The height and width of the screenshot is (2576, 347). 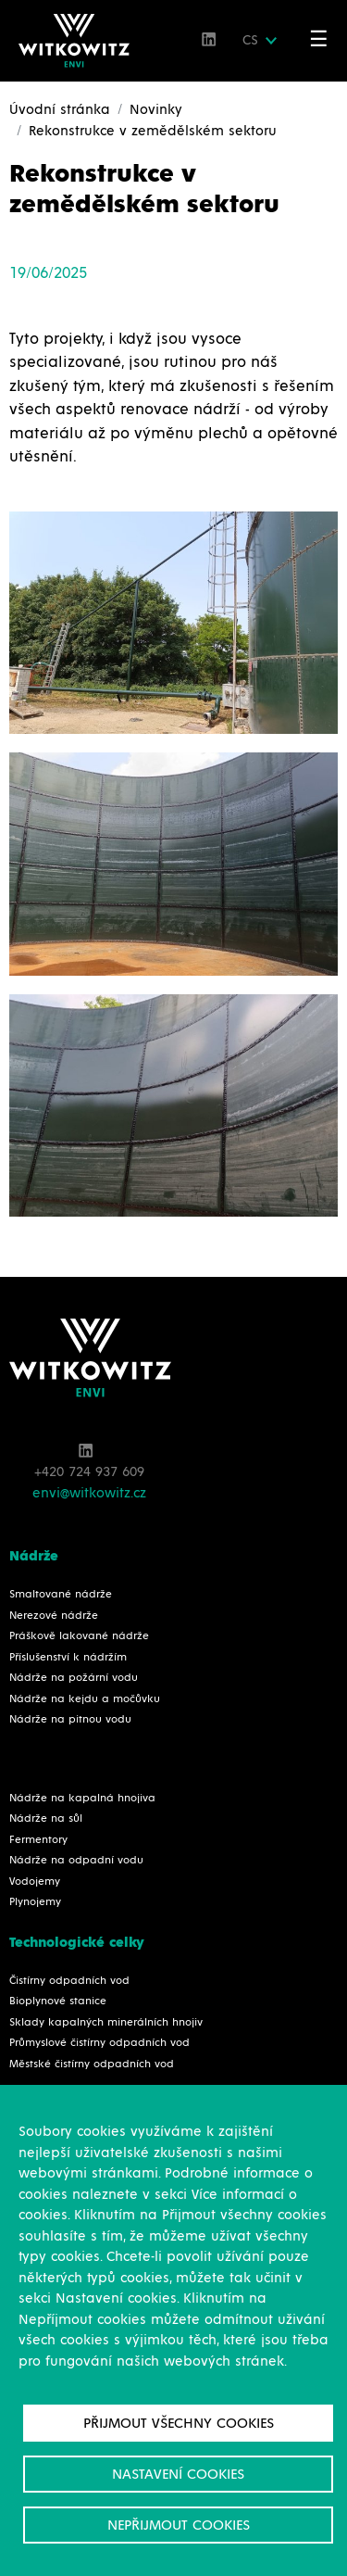 I want to click on Novinky, so click(x=156, y=110).